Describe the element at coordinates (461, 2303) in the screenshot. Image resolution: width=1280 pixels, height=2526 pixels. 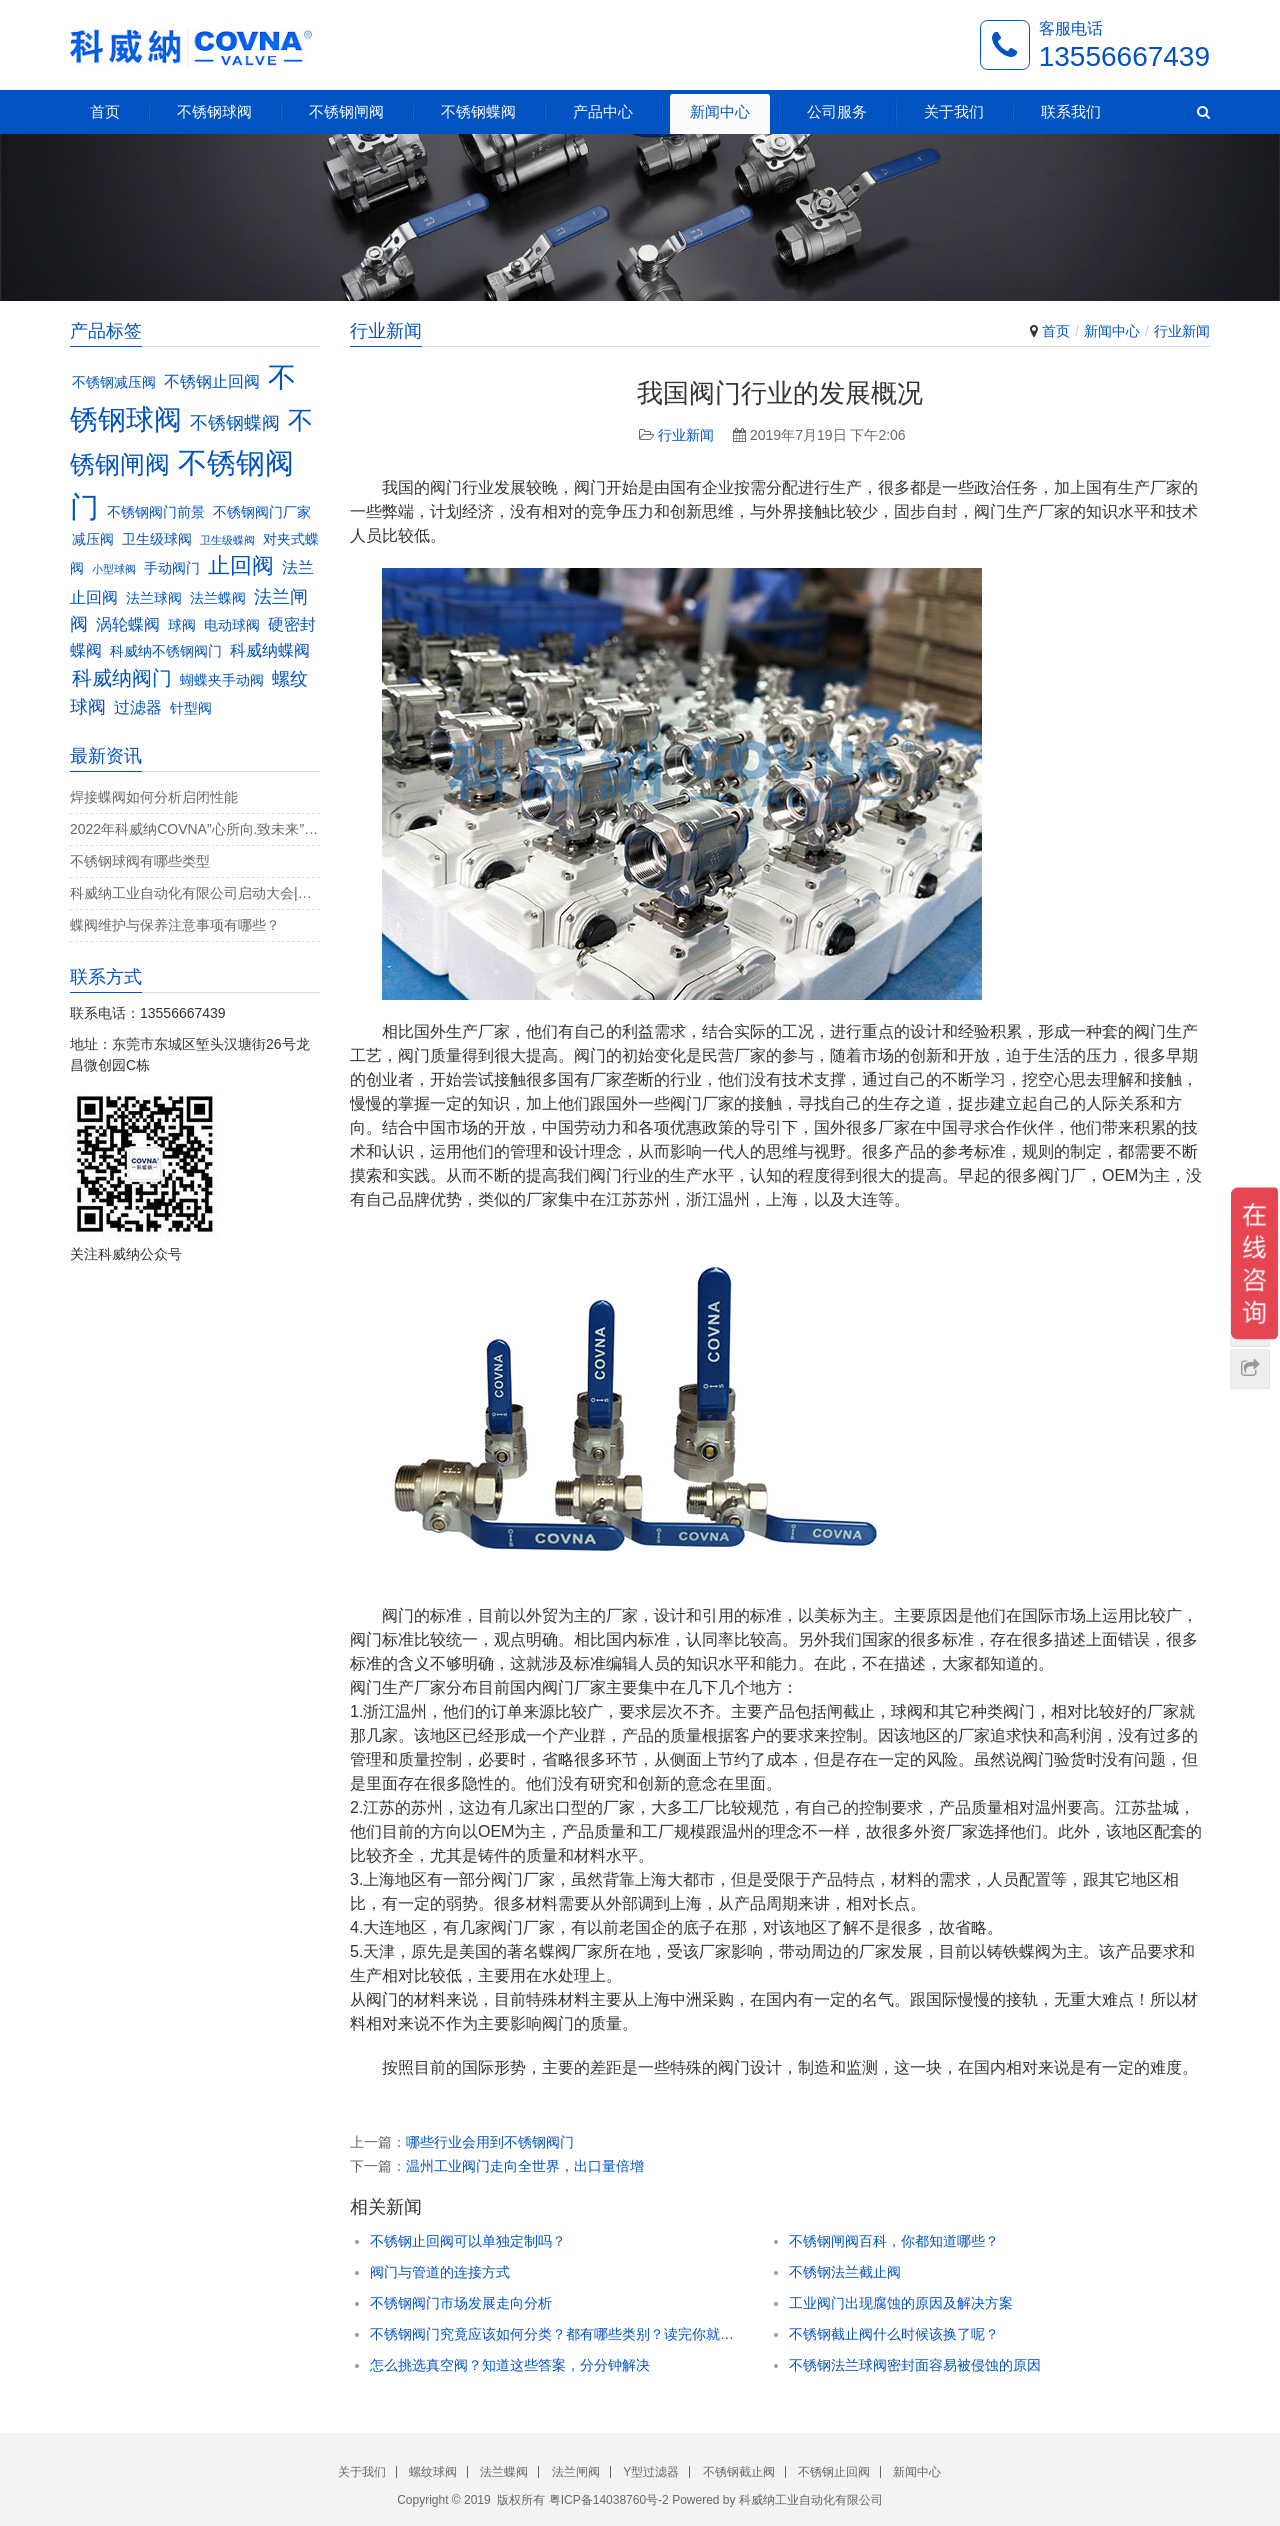
I see `不锈钢阀门市场发展走向分析` at that location.